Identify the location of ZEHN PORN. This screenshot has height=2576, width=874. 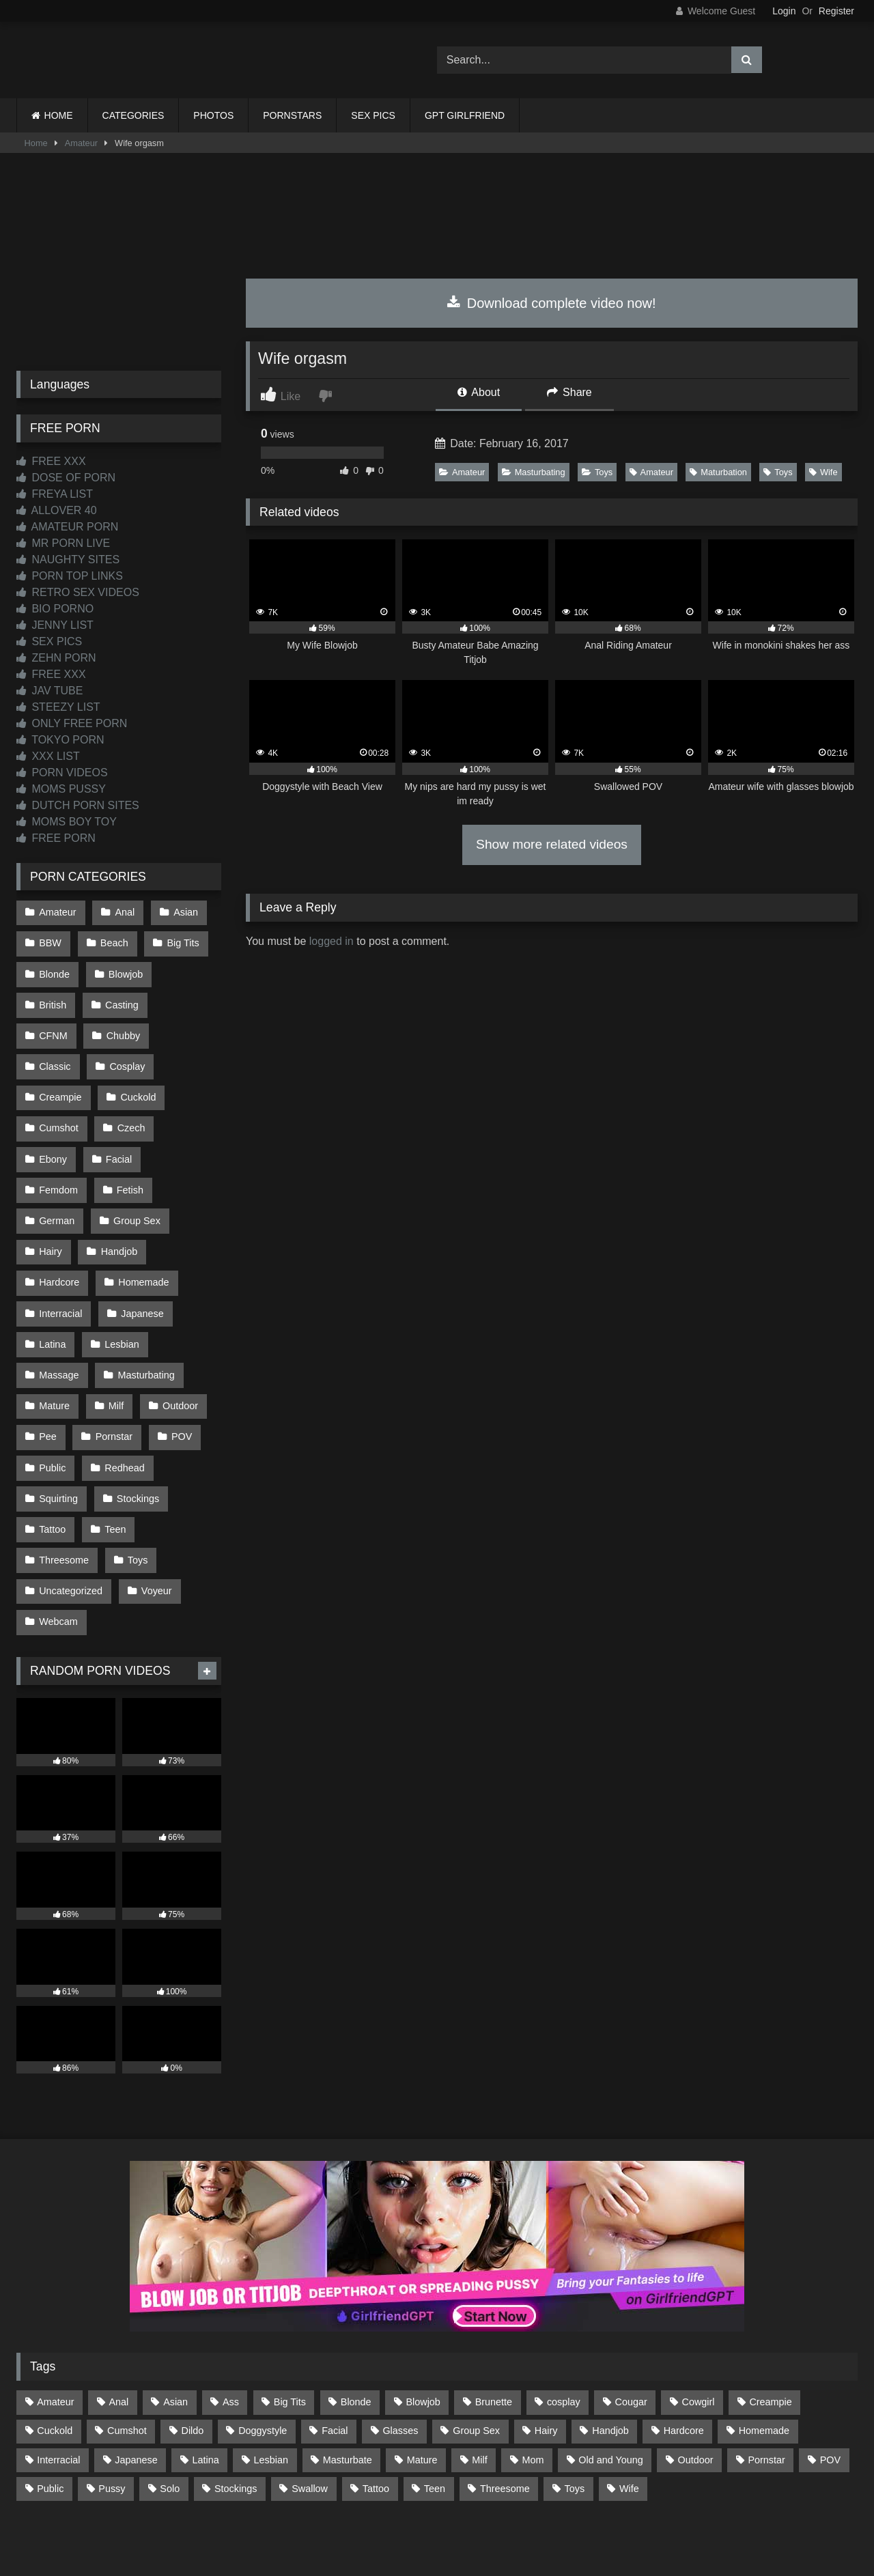
(56, 658).